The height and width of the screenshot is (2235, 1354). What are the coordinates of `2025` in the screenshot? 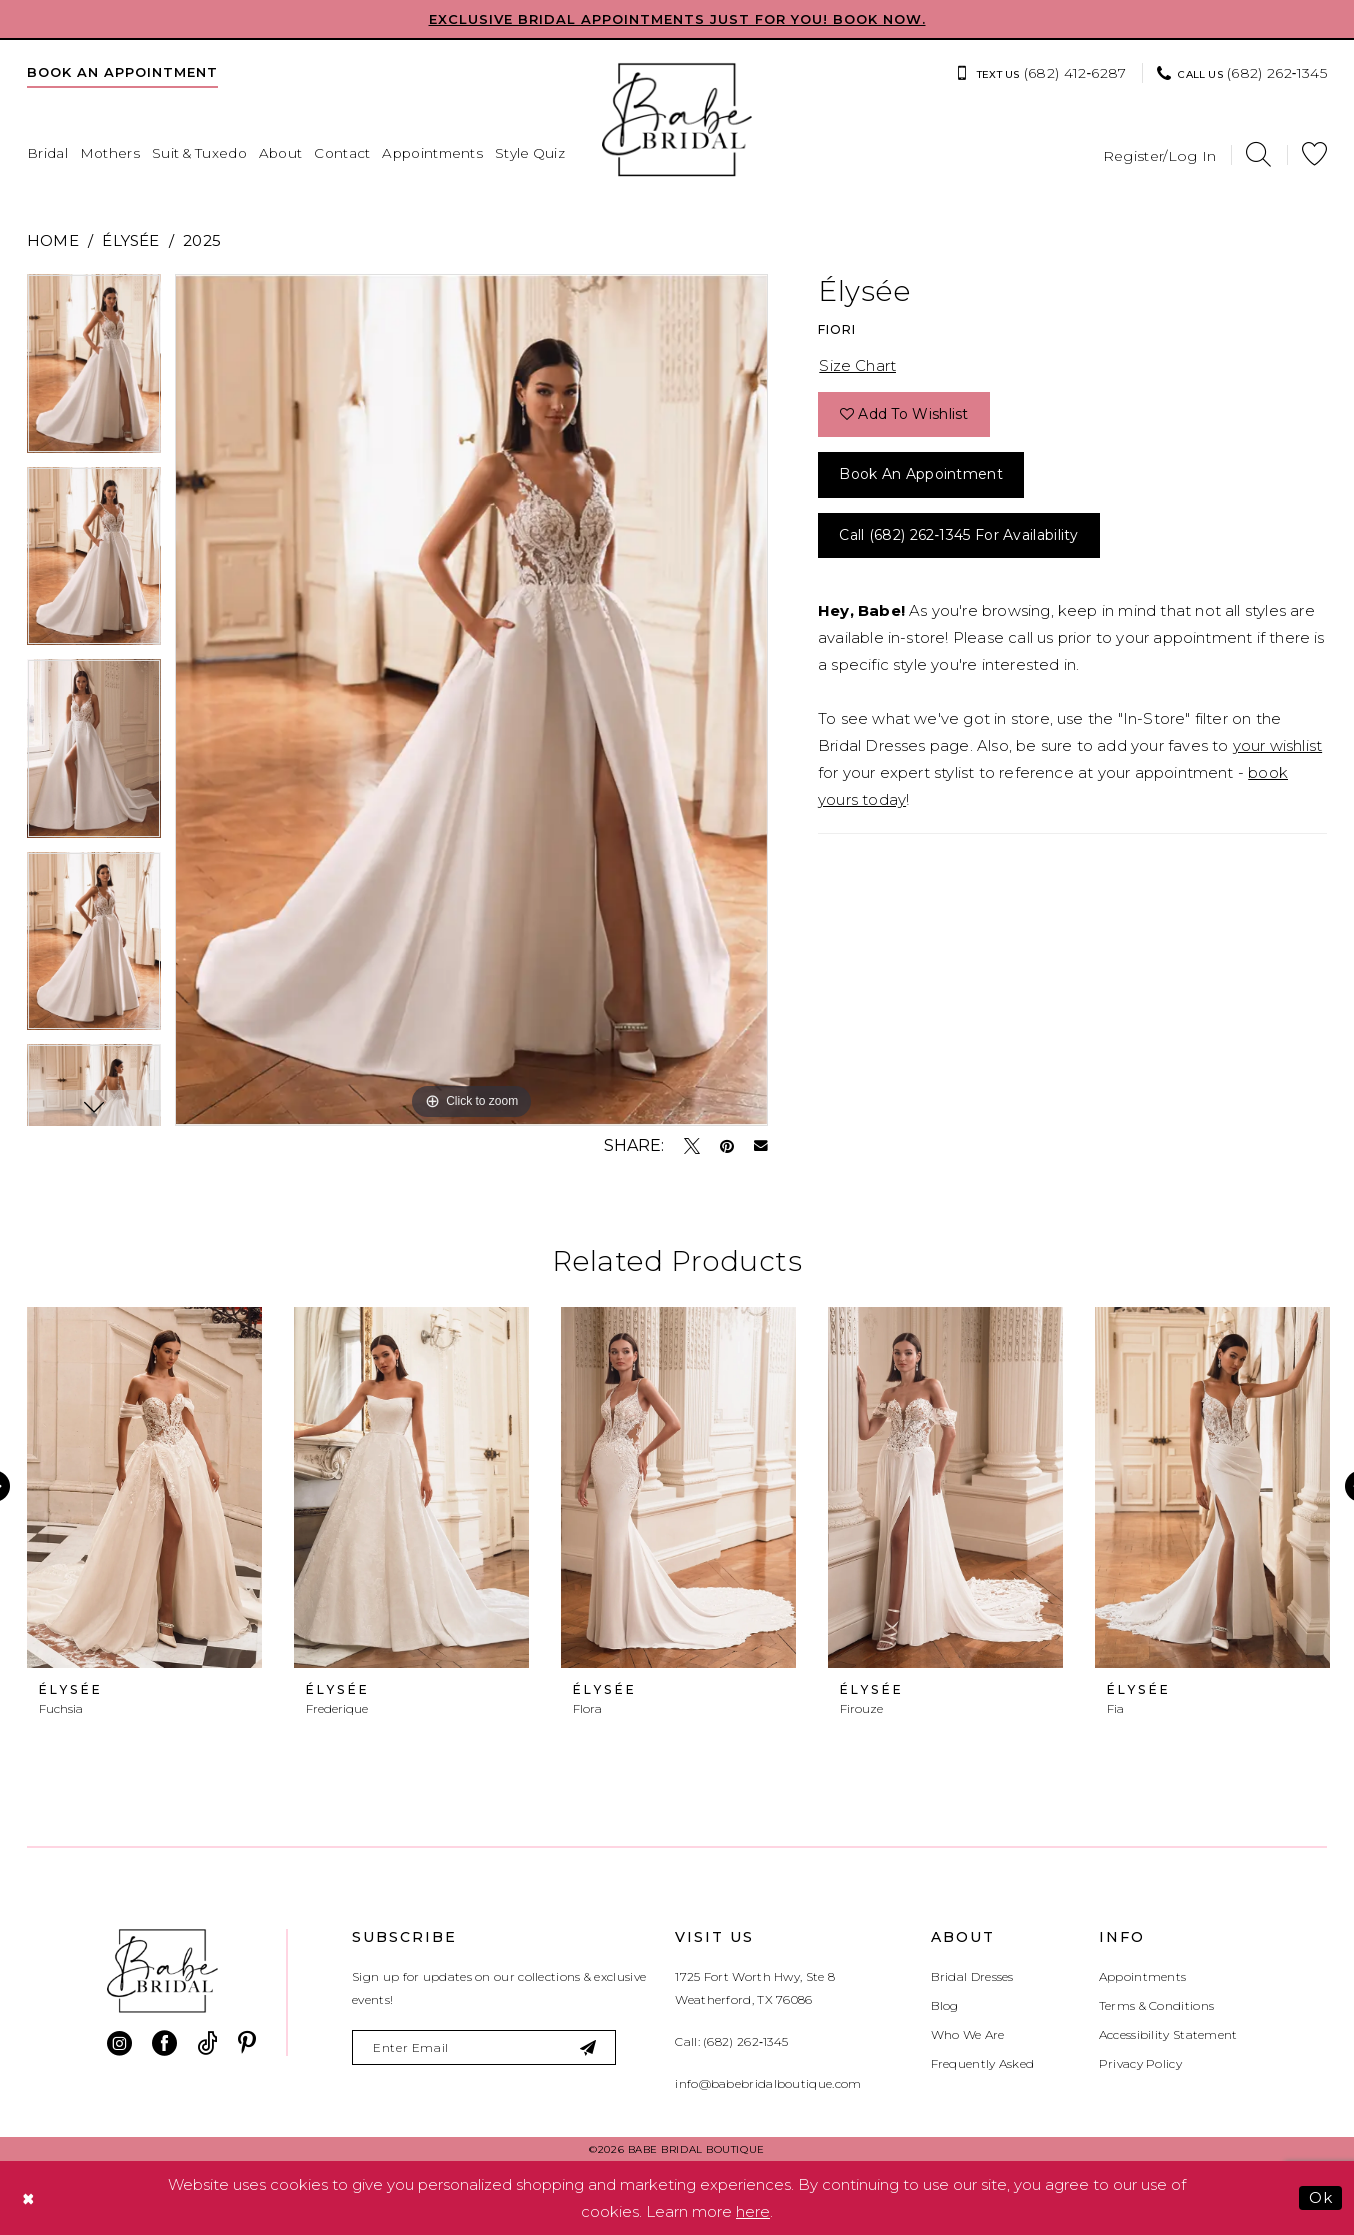 It's located at (202, 240).